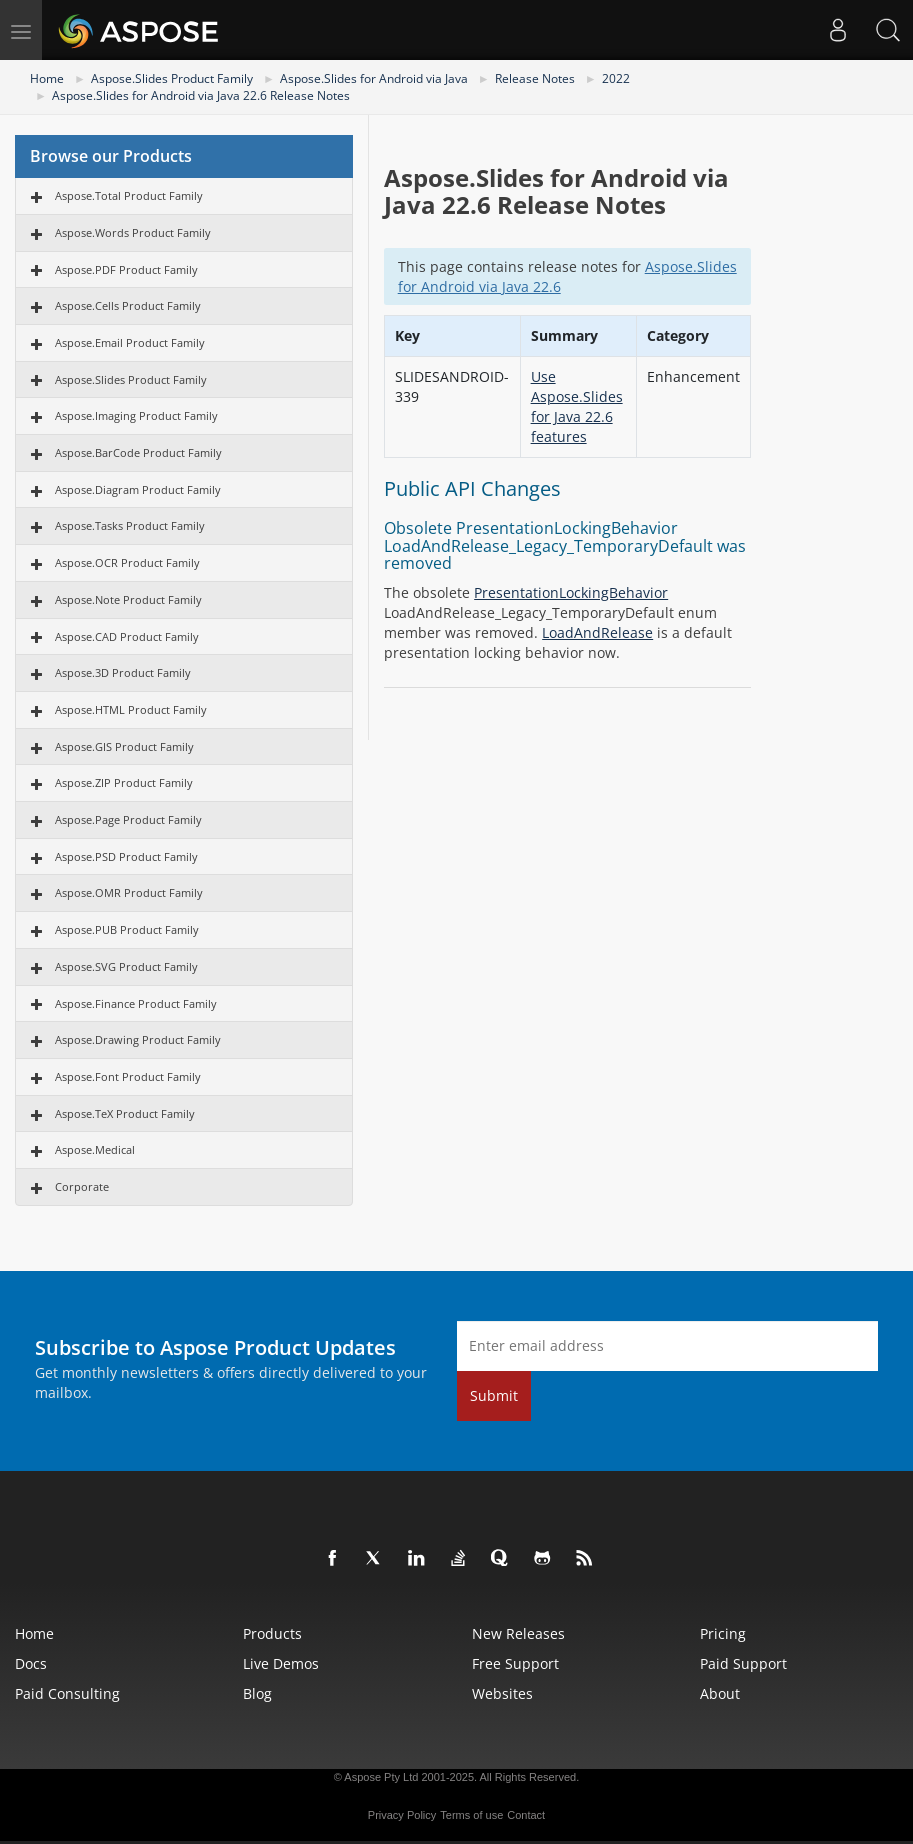 The image size is (913, 1844). What do you see at coordinates (125, 1113) in the screenshot?
I see `Aspose.TeX Product Family` at bounding box center [125, 1113].